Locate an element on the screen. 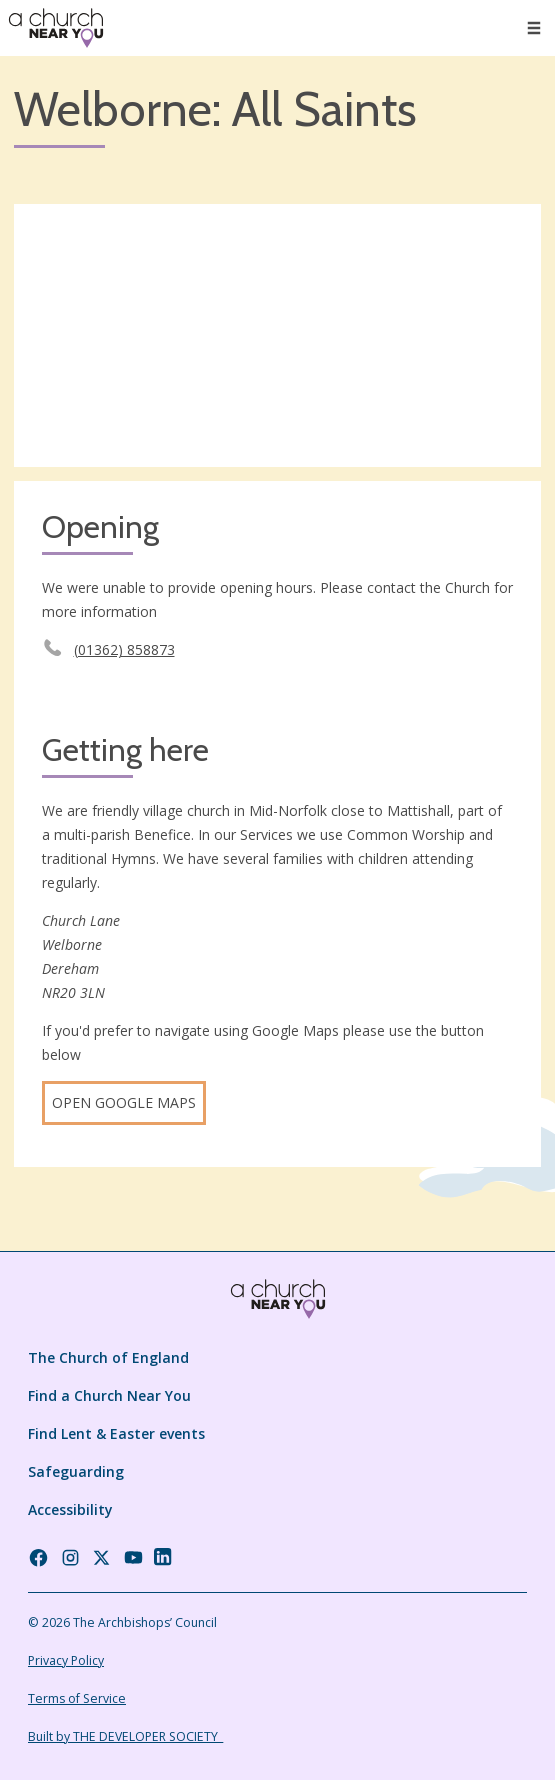  (01362) 858873 is located at coordinates (124, 649).